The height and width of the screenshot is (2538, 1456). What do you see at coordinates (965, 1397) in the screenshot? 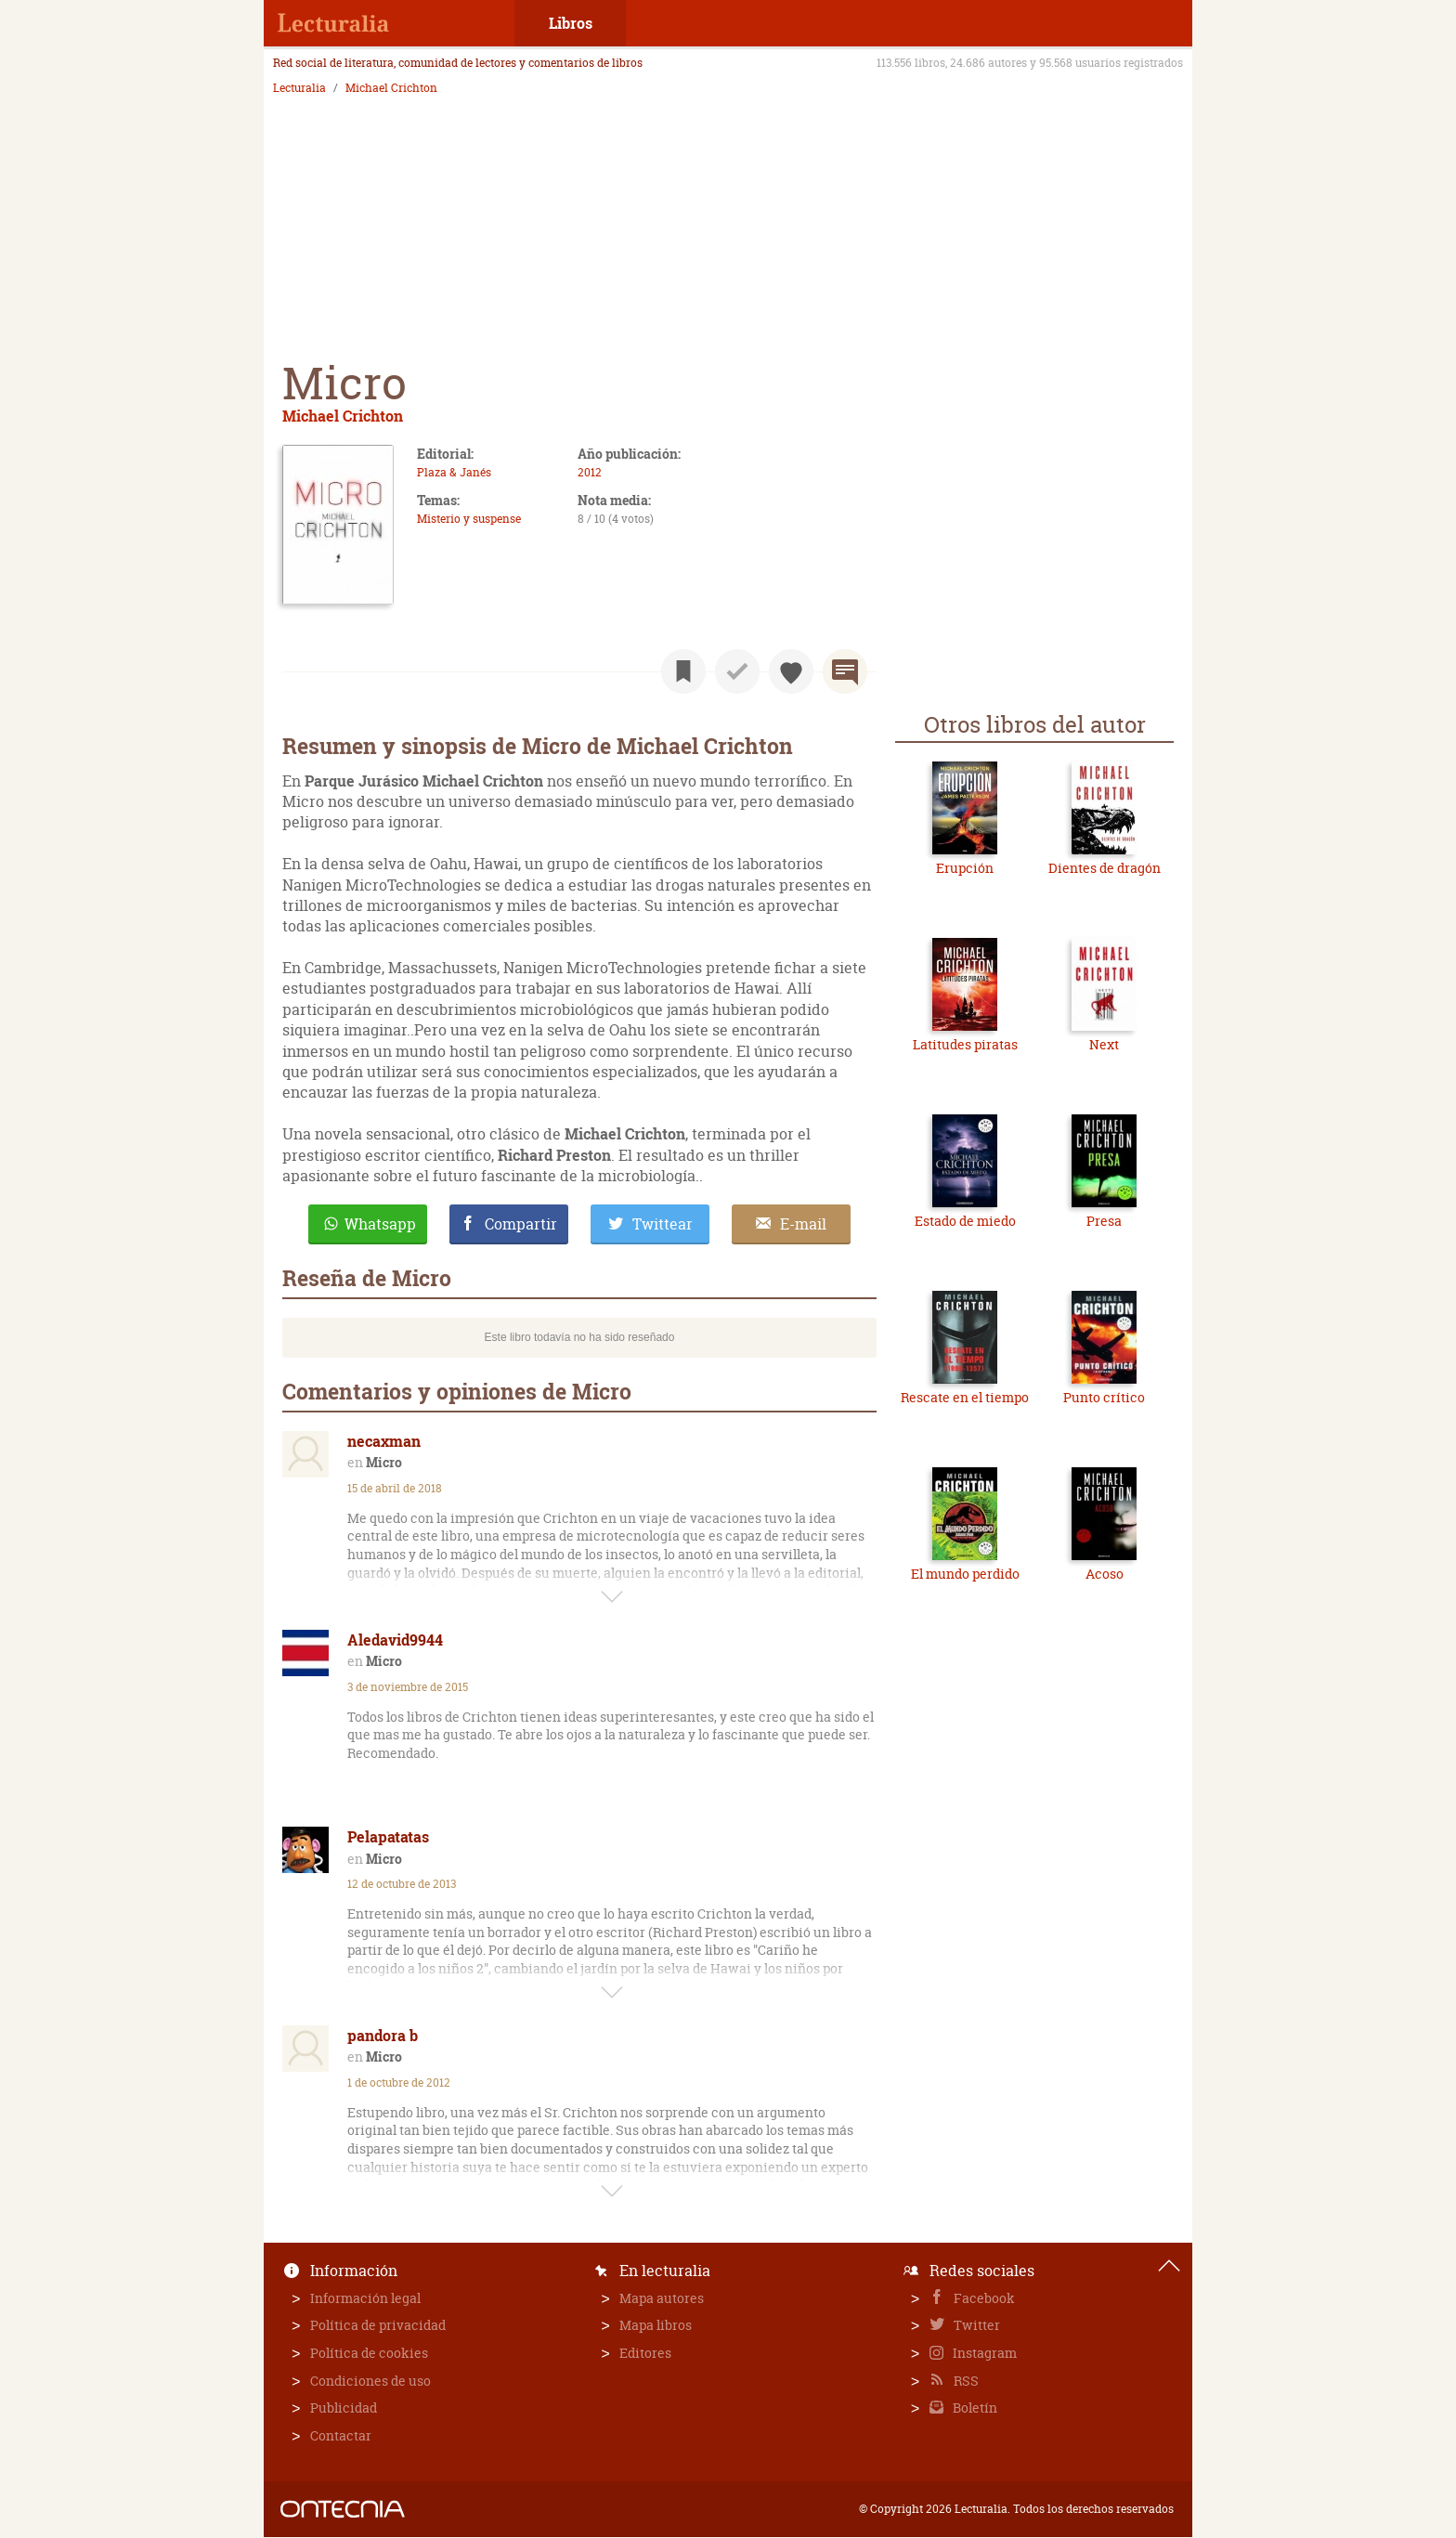
I see `Rescate en el tiempo` at bounding box center [965, 1397].